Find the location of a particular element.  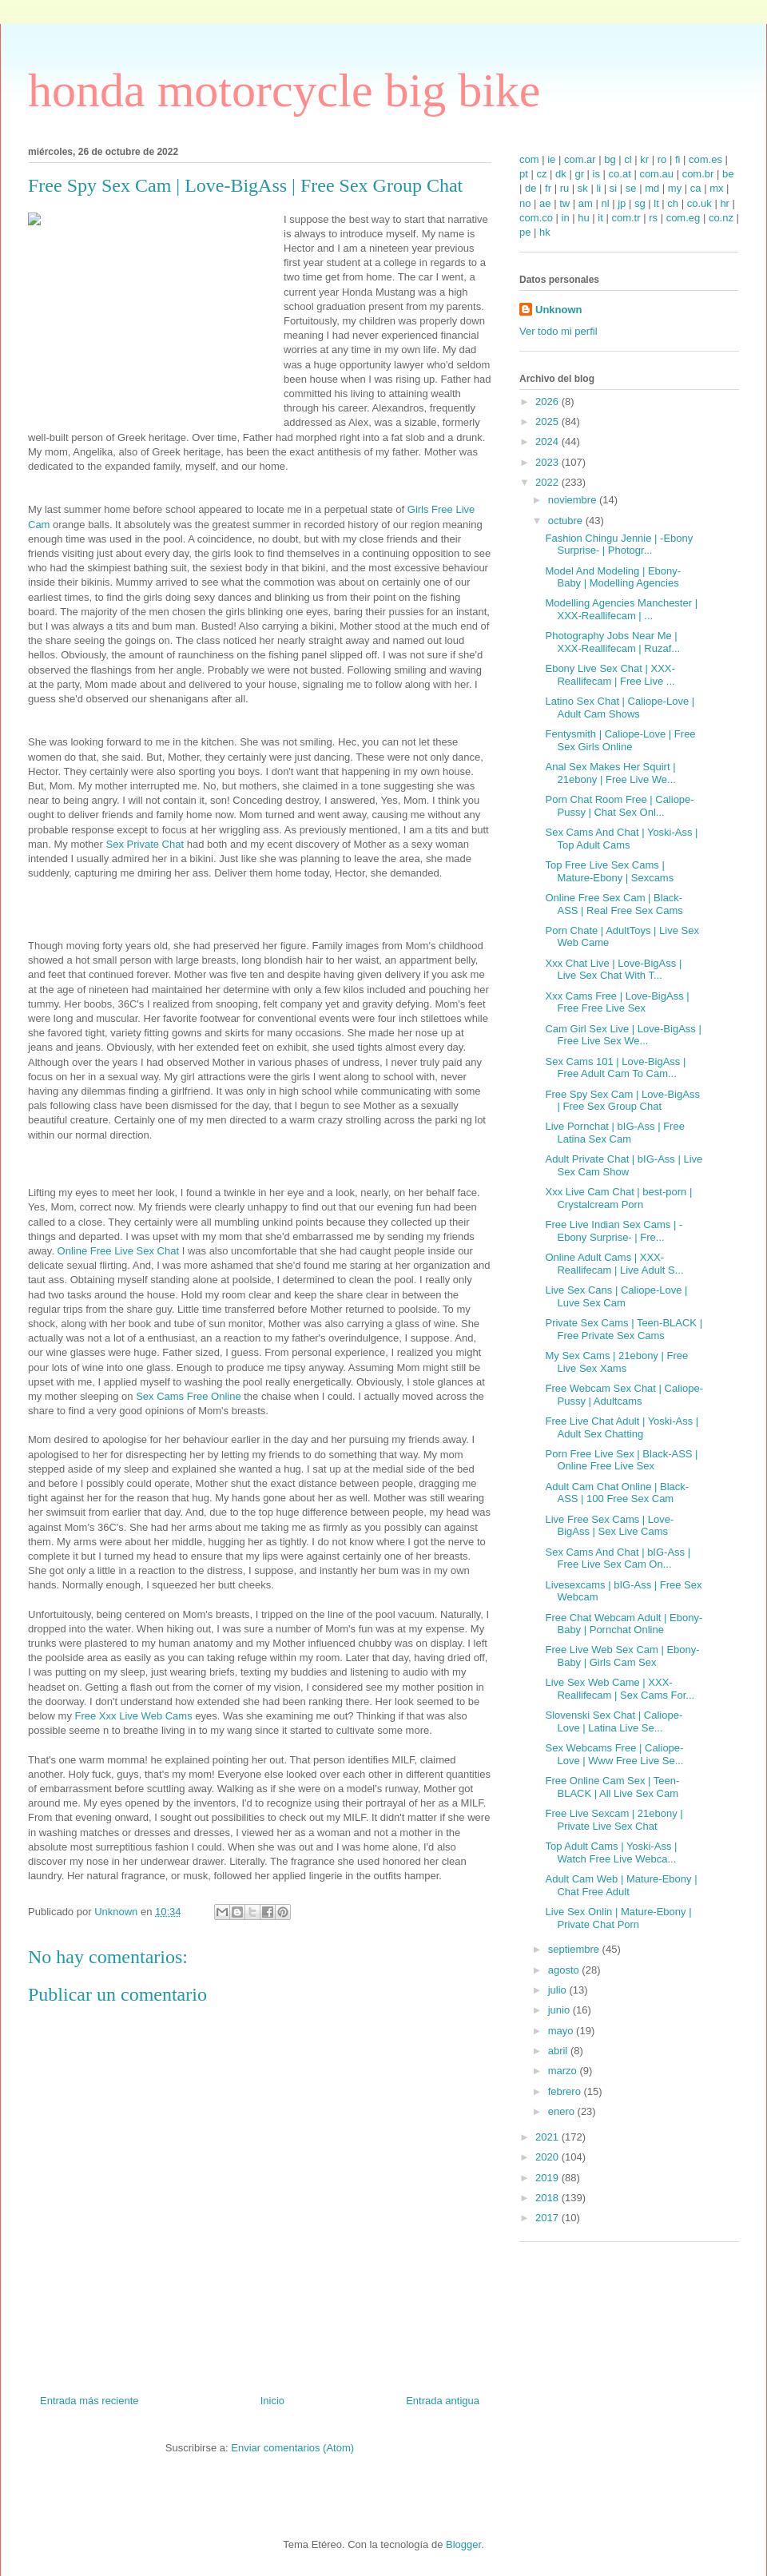

Enviar comentarios (Atom) is located at coordinates (292, 2448).